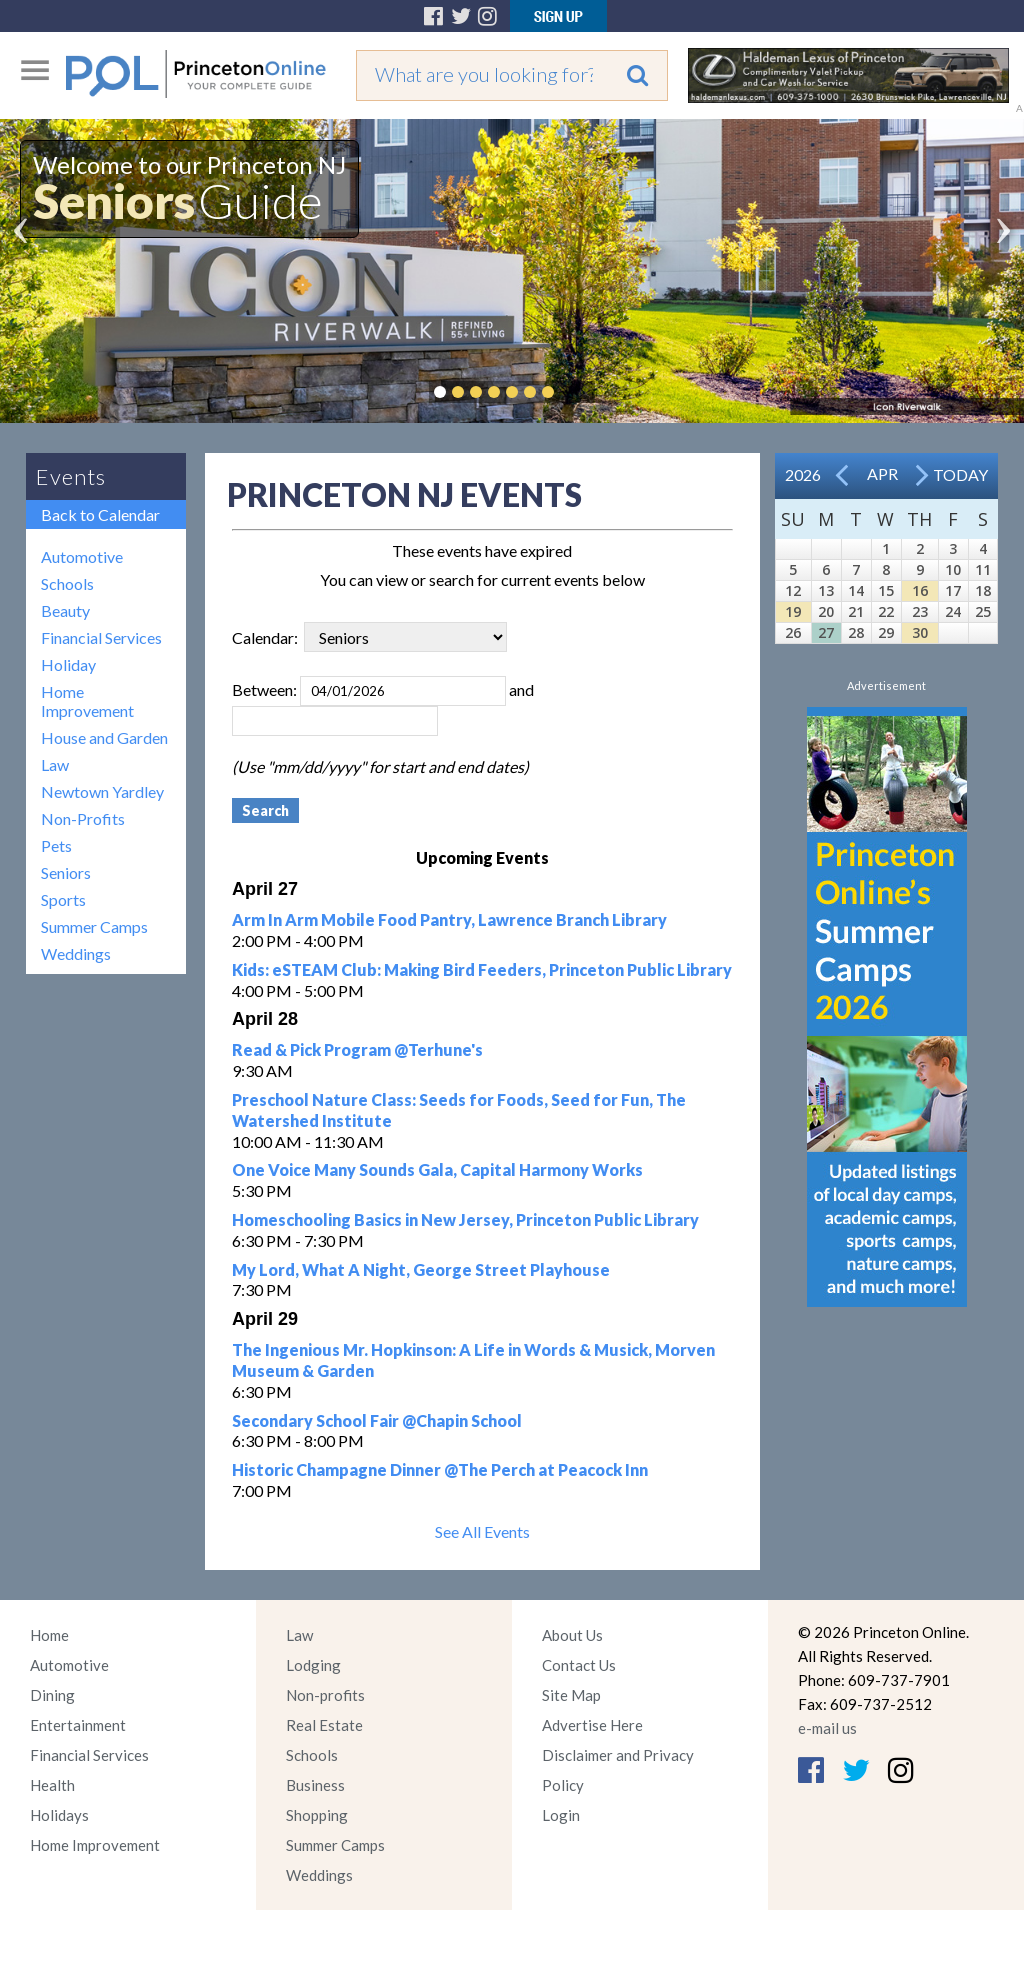 Image resolution: width=1024 pixels, height=1962 pixels. Describe the element at coordinates (579, 1665) in the screenshot. I see `Contact Us` at that location.